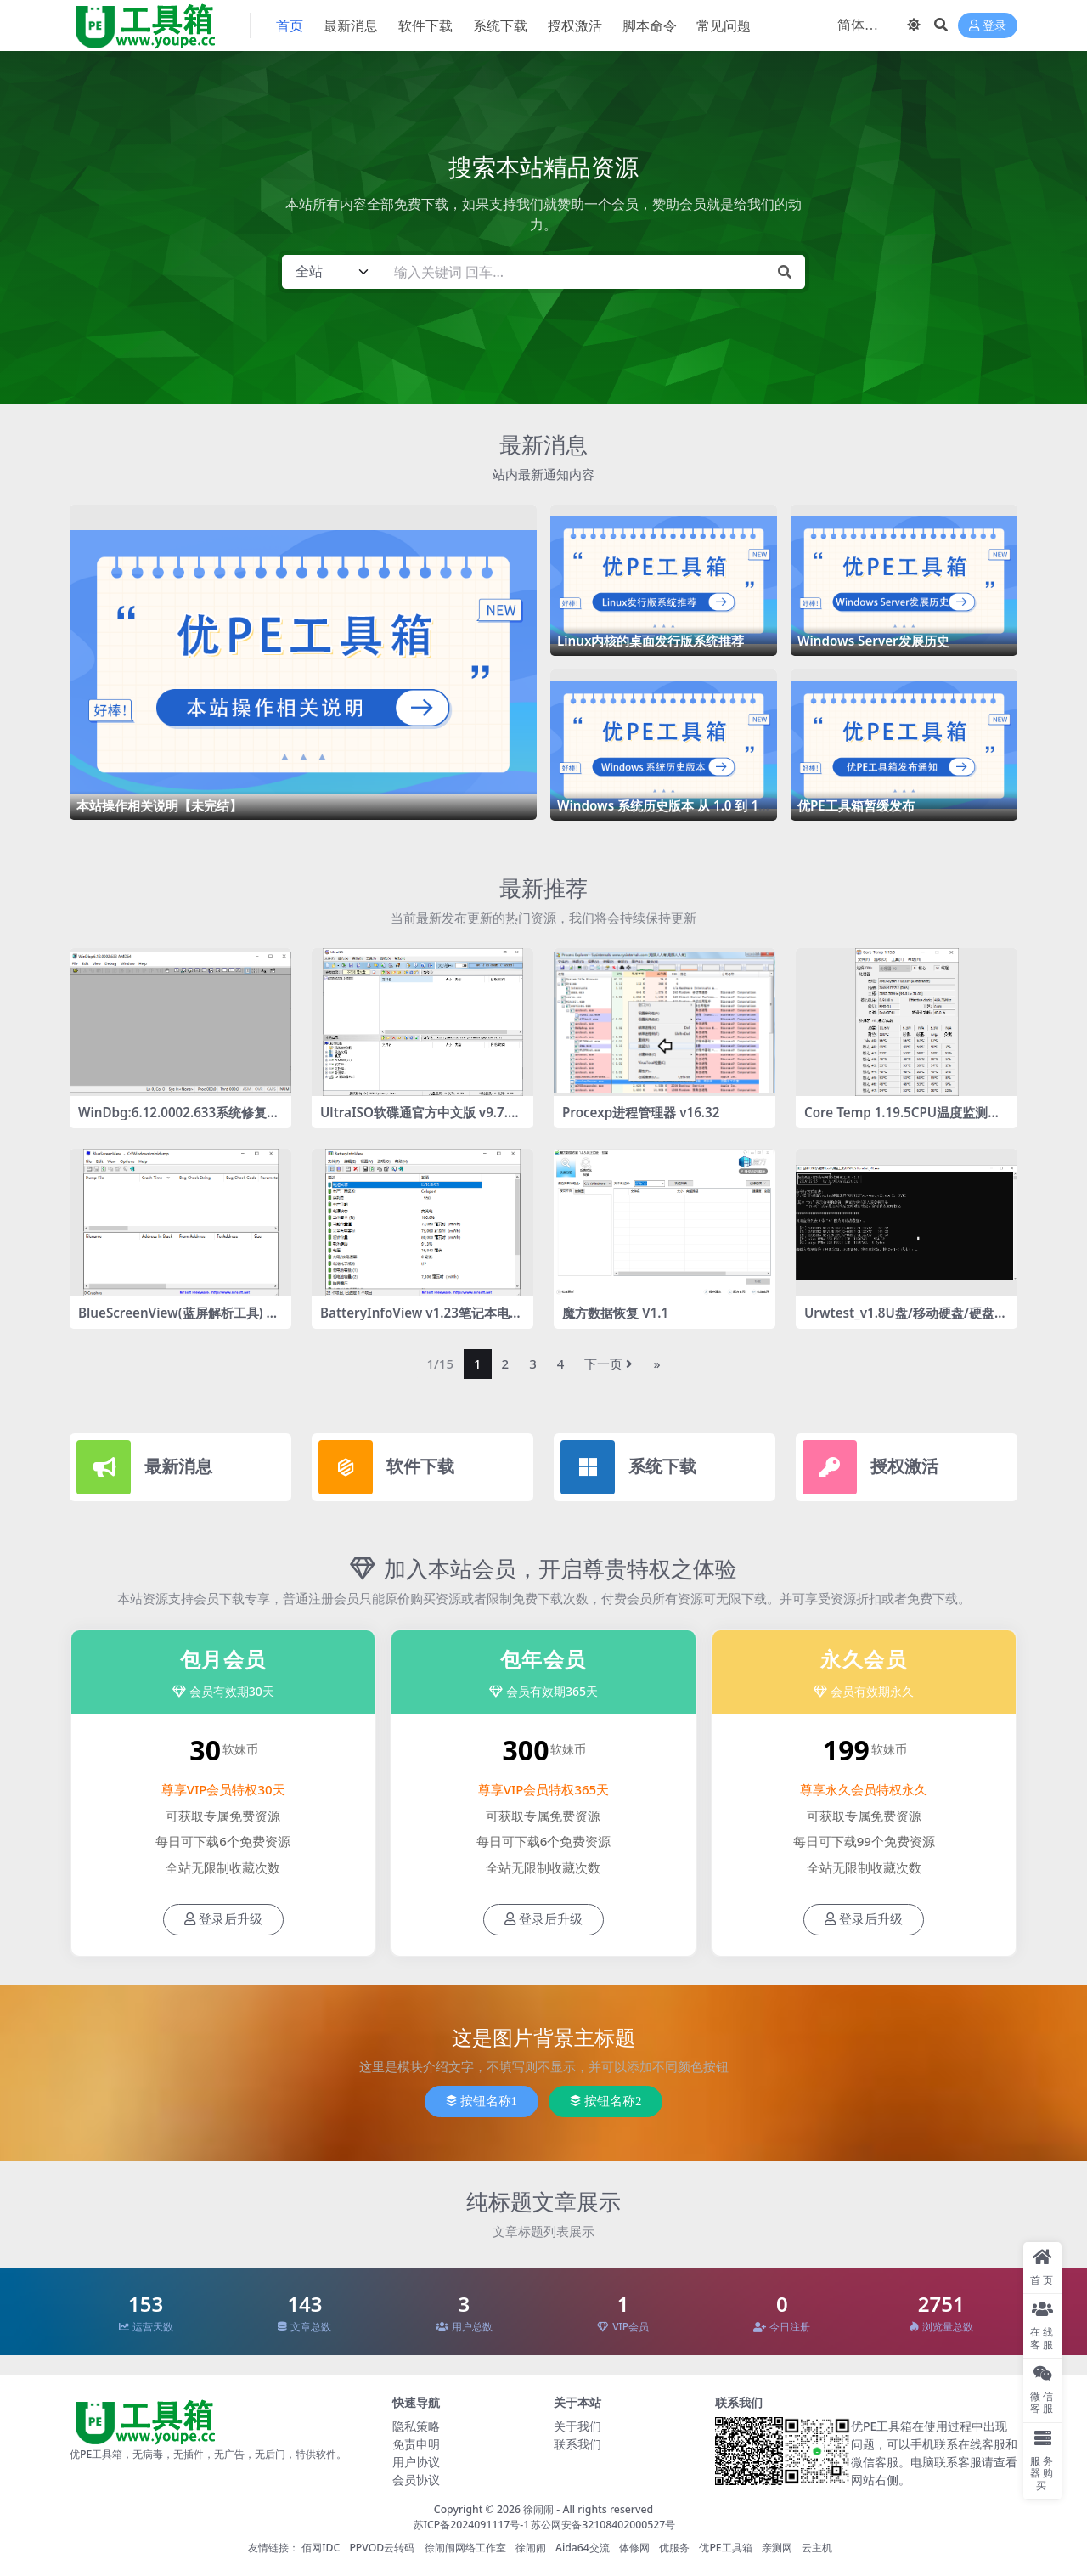  Describe the element at coordinates (472, 2524) in the screenshot. I see `苏ICP备2024091117号-1` at that location.